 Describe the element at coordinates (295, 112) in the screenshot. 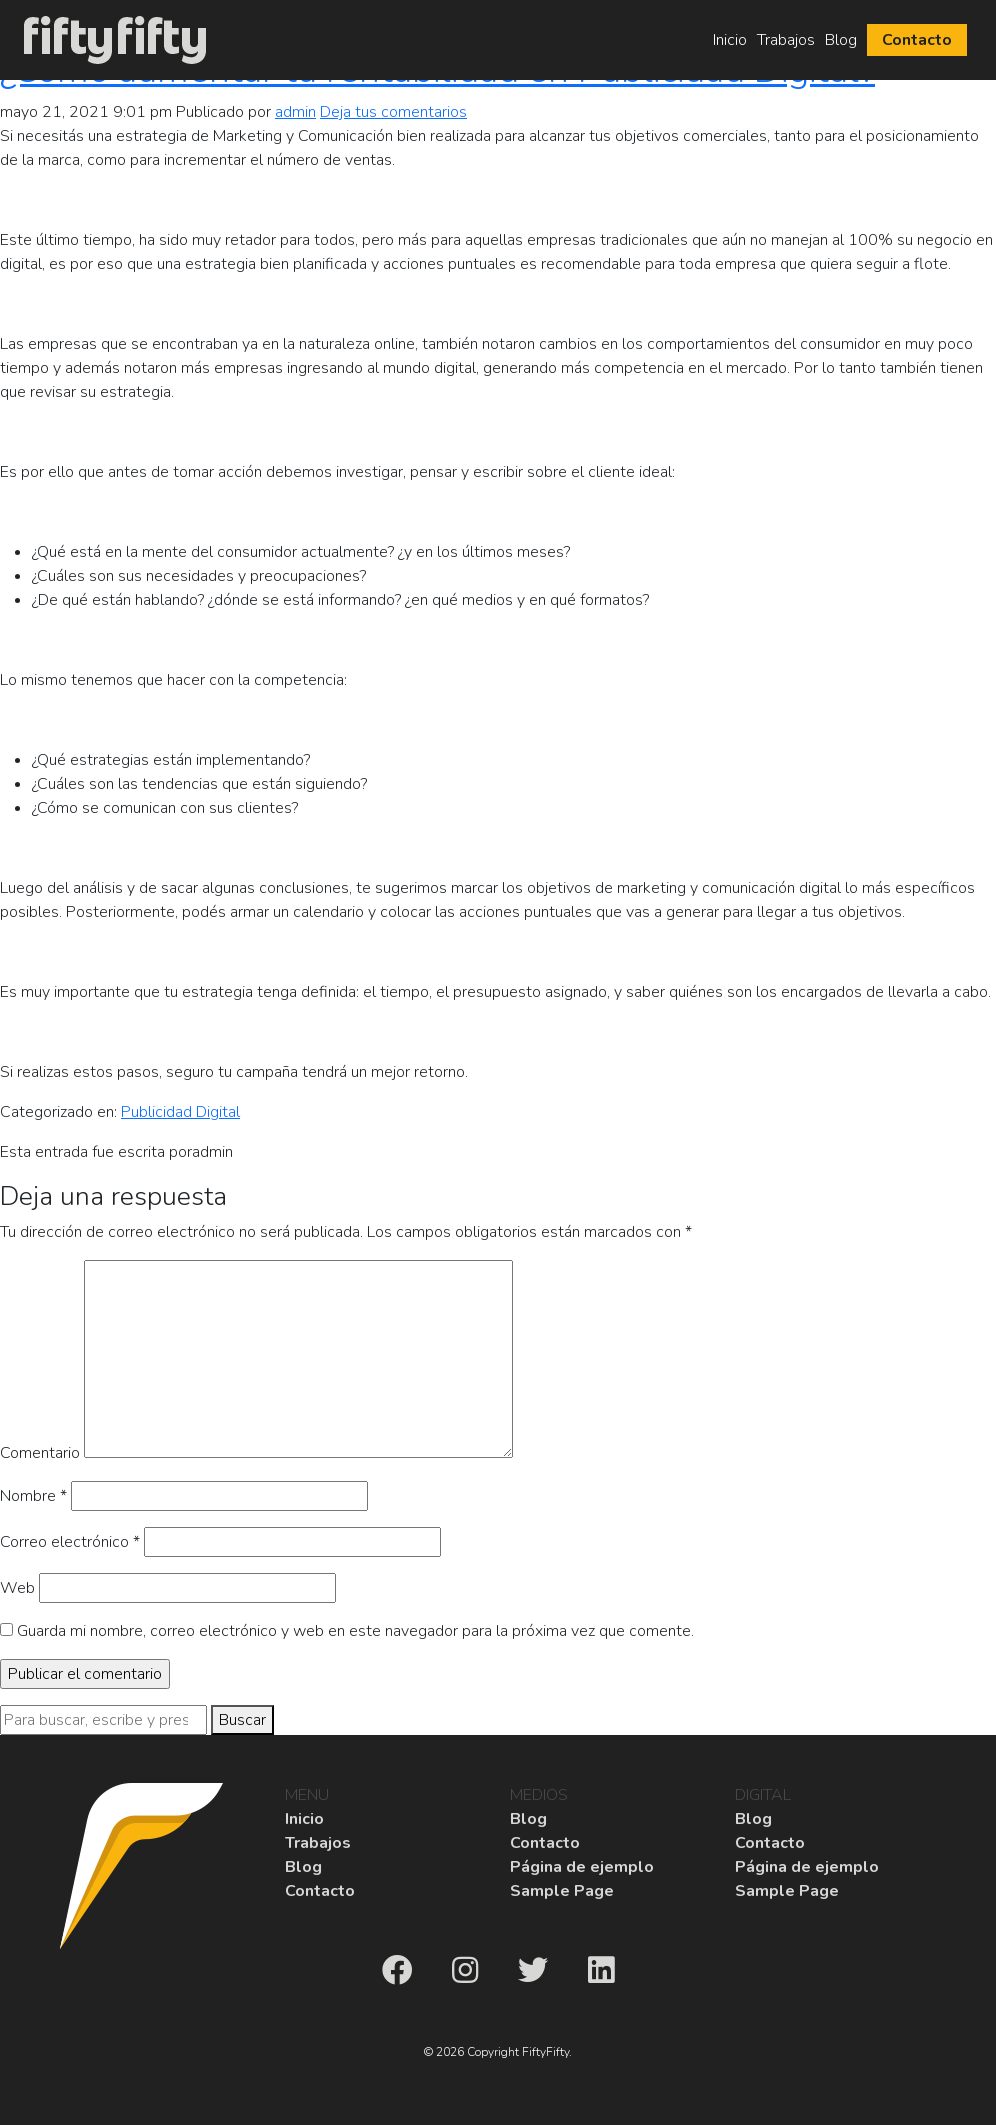

I see `admin` at that location.